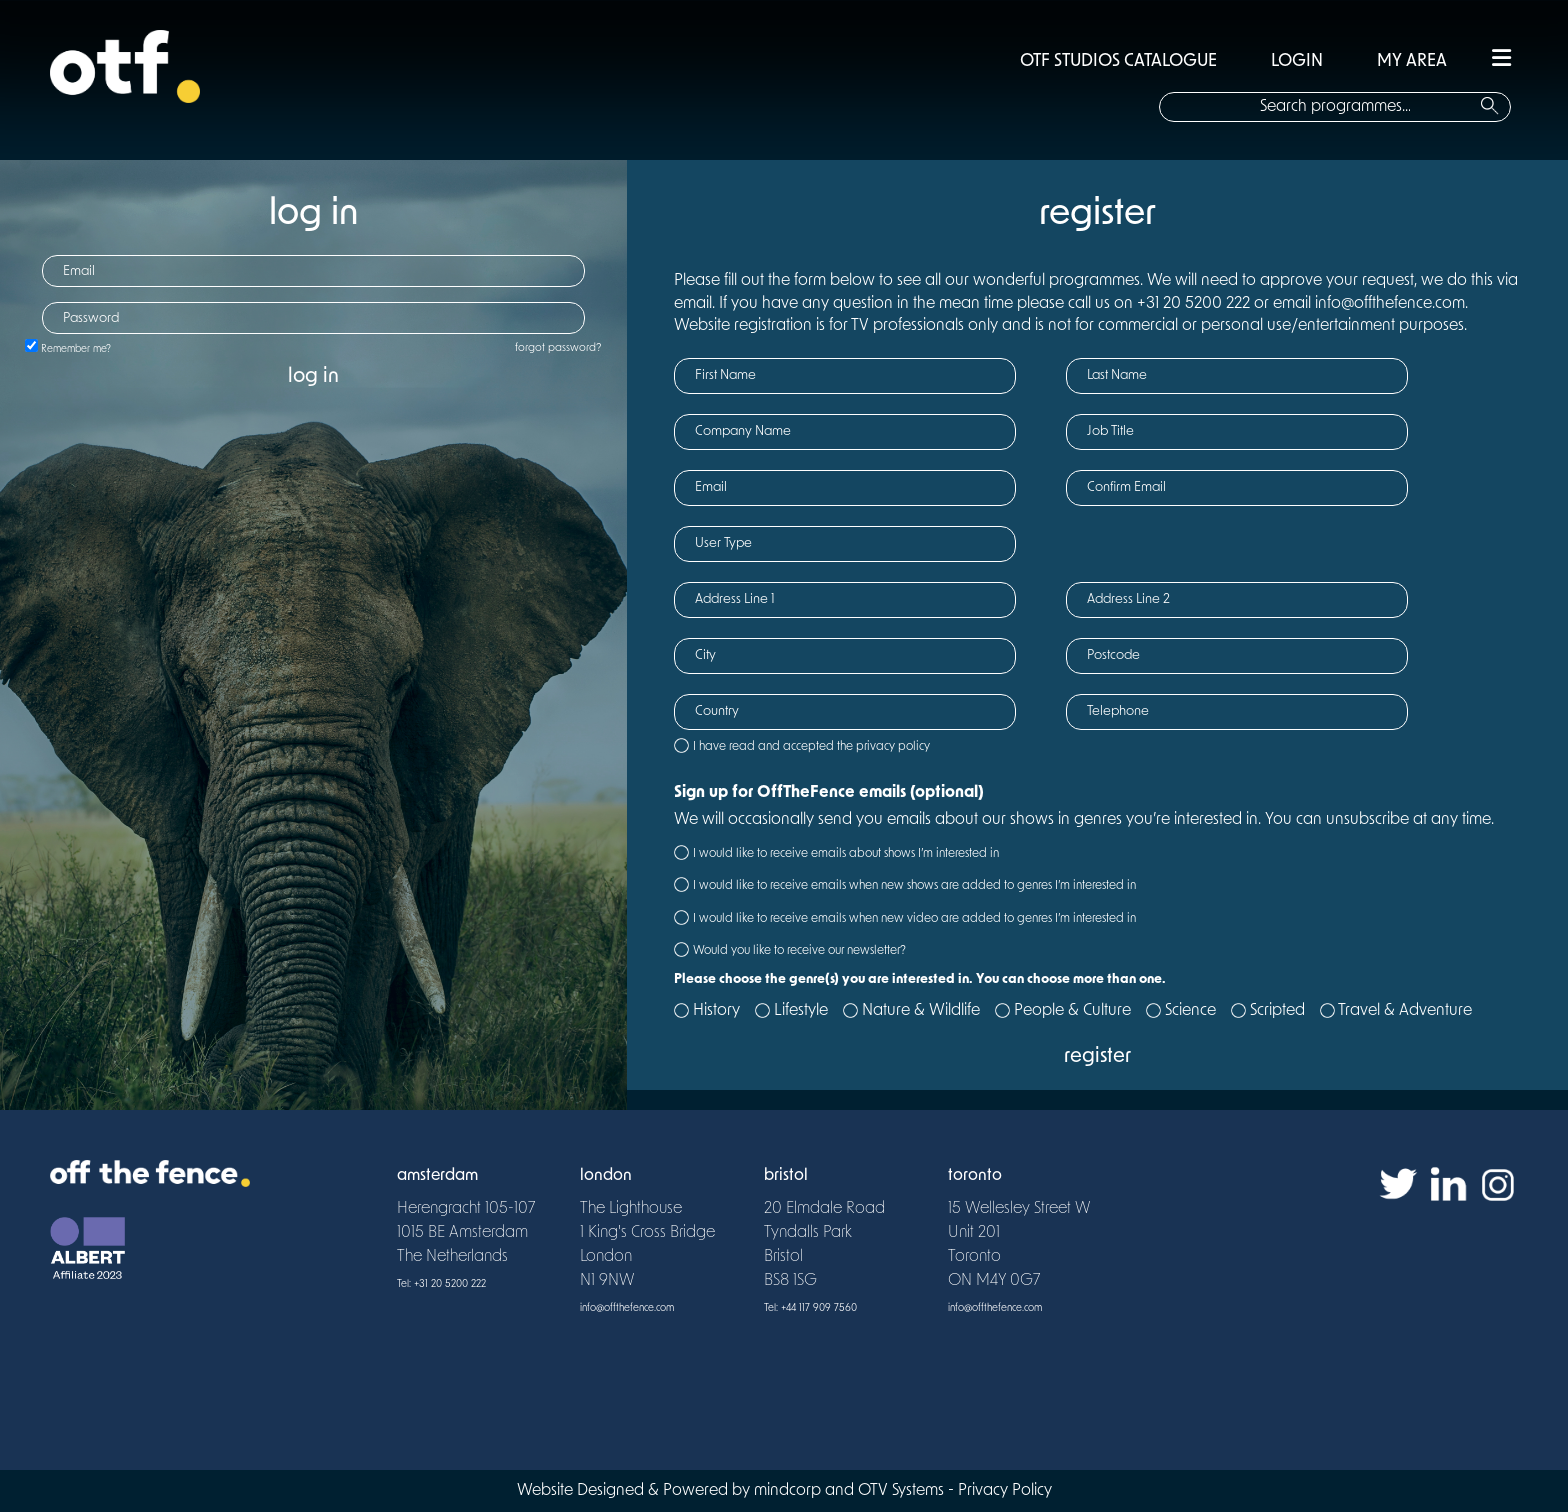  What do you see at coordinates (1412, 61) in the screenshot?
I see `MY AREA` at bounding box center [1412, 61].